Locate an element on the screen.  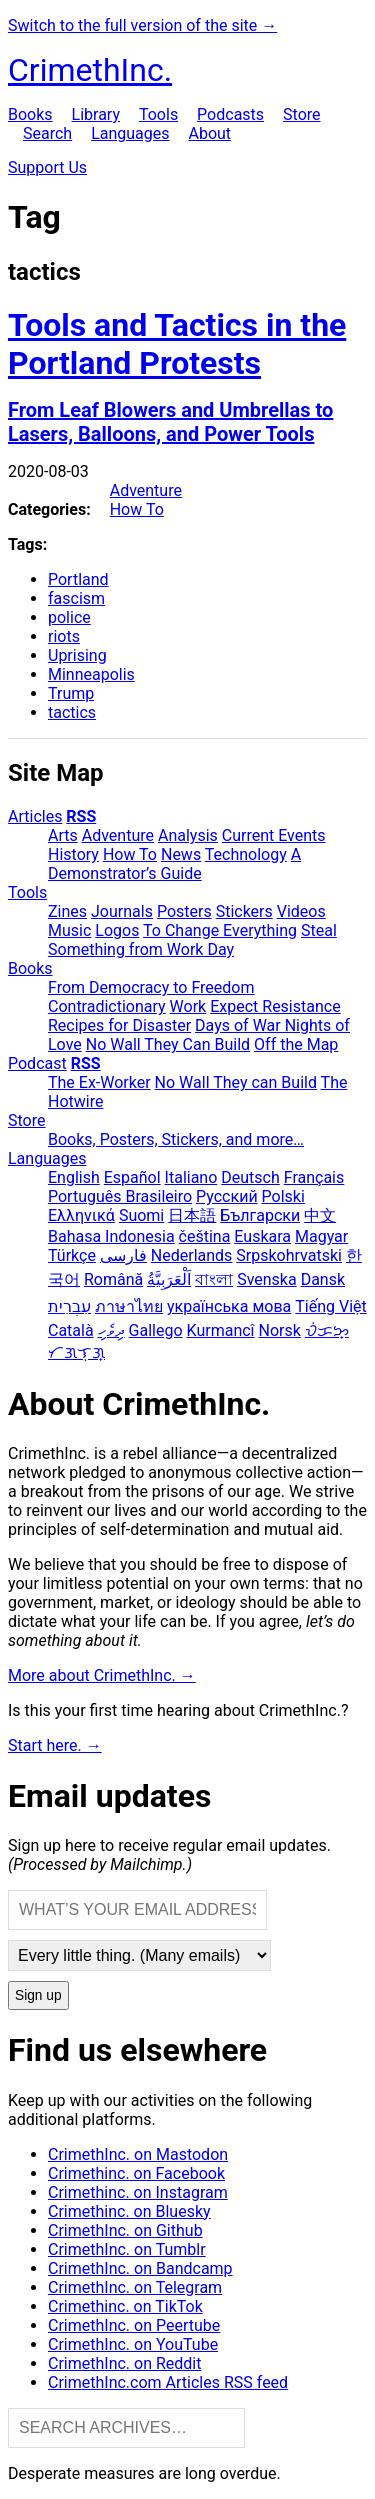
Italiano is located at coordinates (191, 1177).